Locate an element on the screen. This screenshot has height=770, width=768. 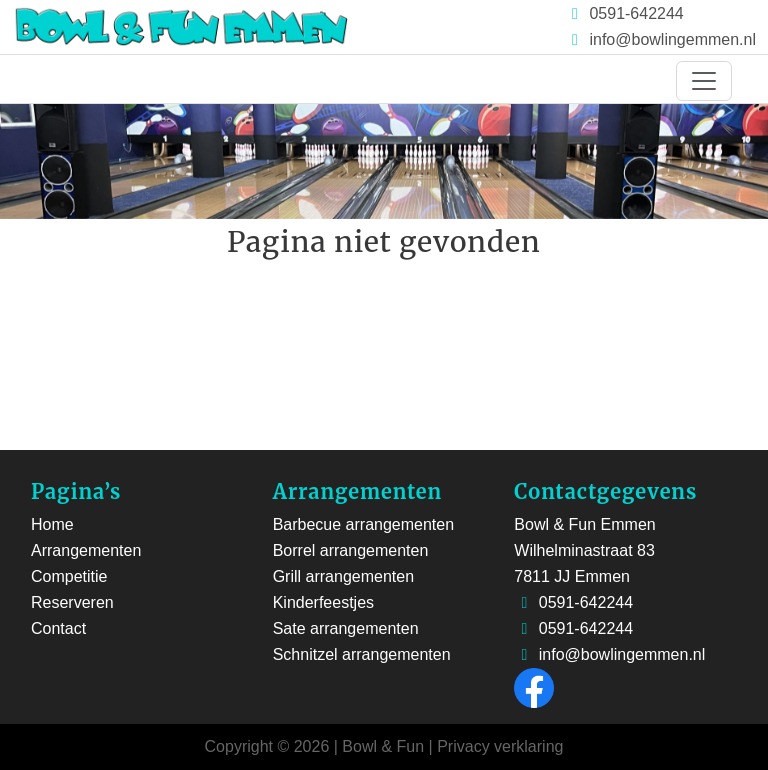
Barbecue arrangementen is located at coordinates (363, 524).